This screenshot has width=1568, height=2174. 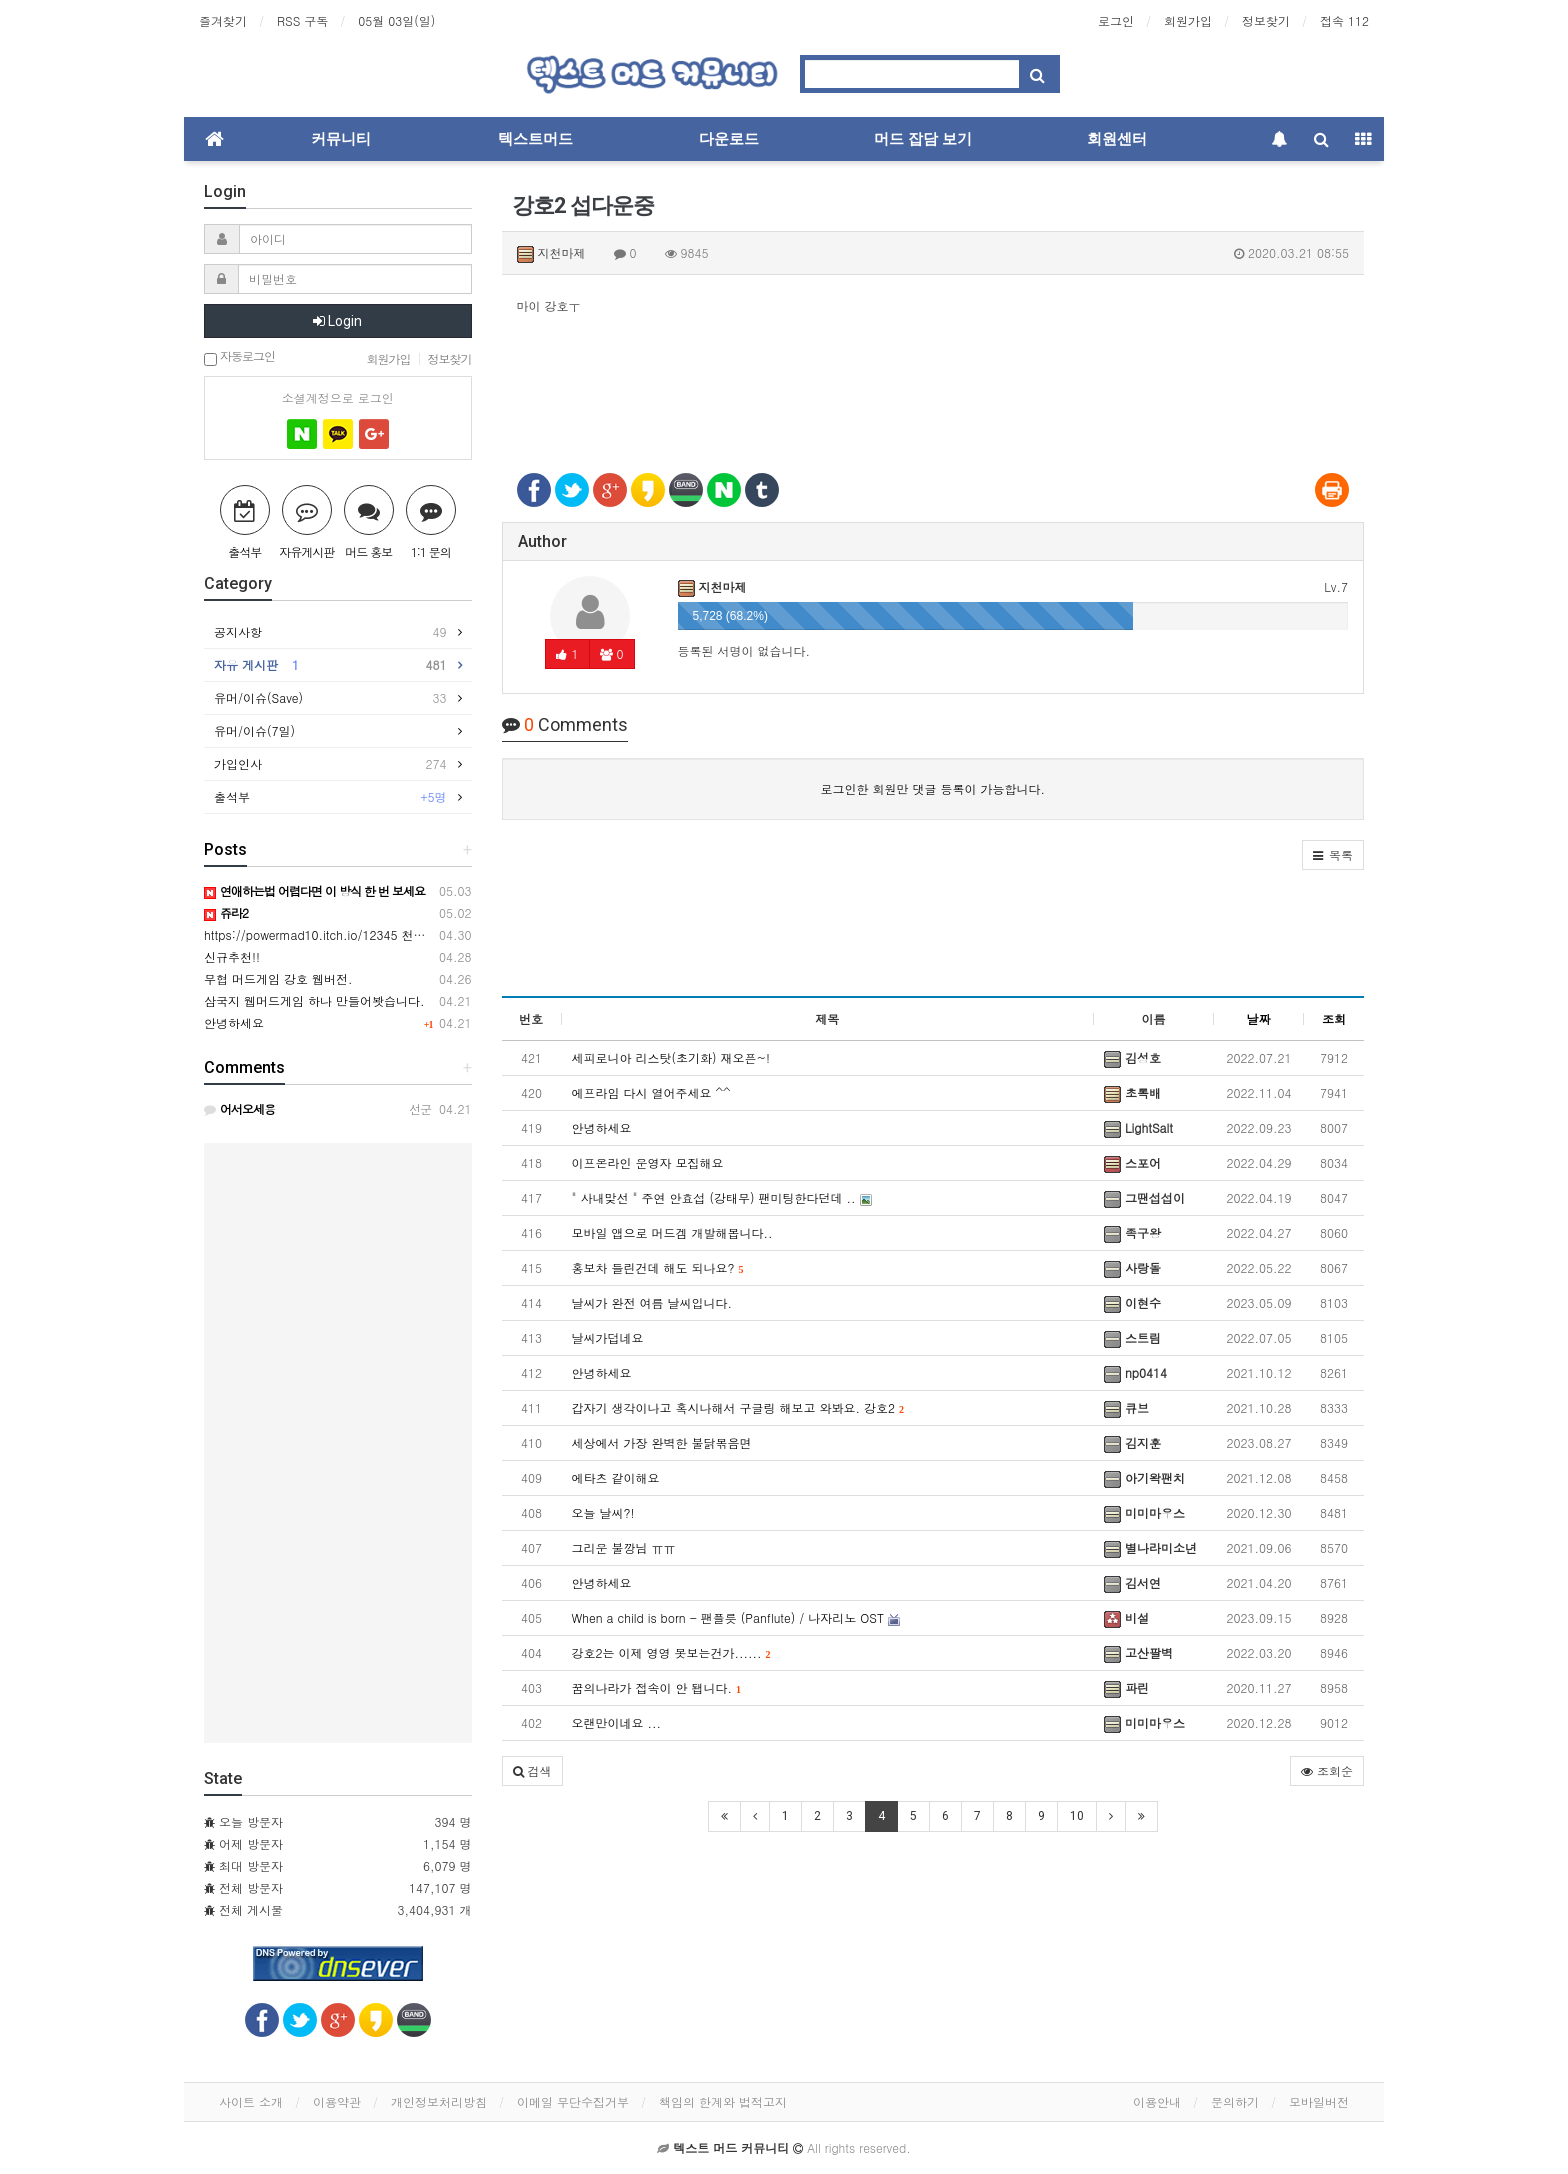 What do you see at coordinates (933, 382) in the screenshot?
I see `[Advertisement]` at bounding box center [933, 382].